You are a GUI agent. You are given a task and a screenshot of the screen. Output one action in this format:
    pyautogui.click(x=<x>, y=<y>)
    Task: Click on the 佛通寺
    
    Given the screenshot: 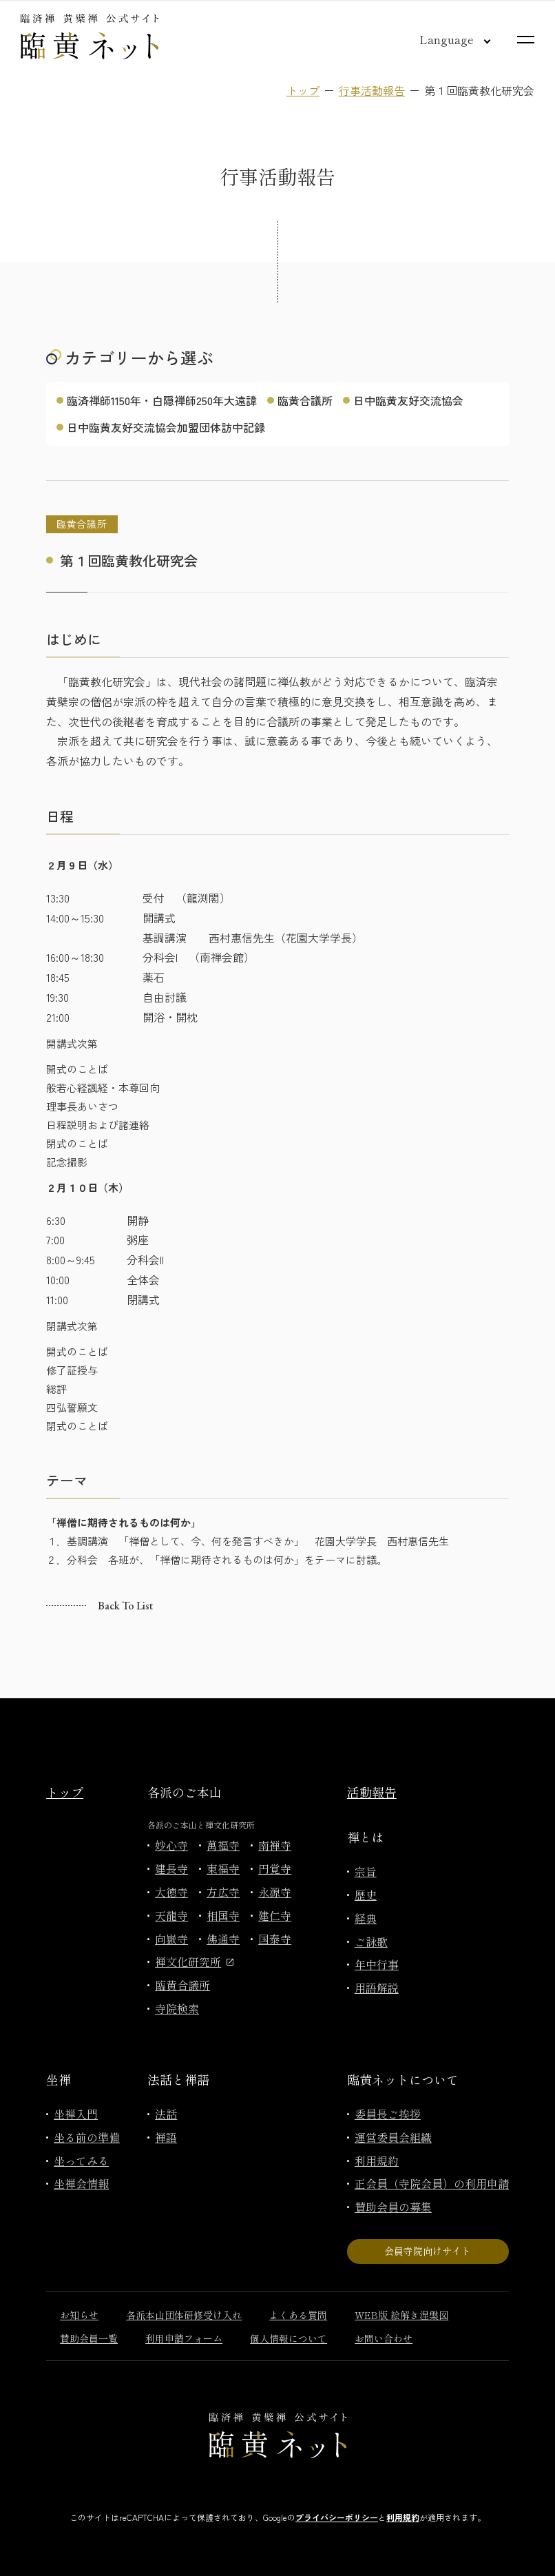 What is the action you would take?
    pyautogui.click(x=223, y=1938)
    